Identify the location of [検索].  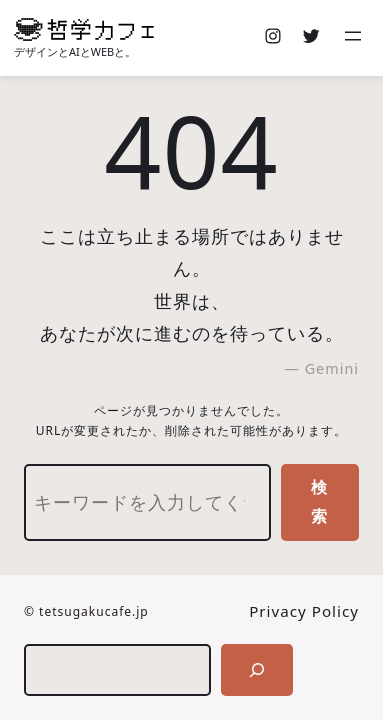
(257, 670).